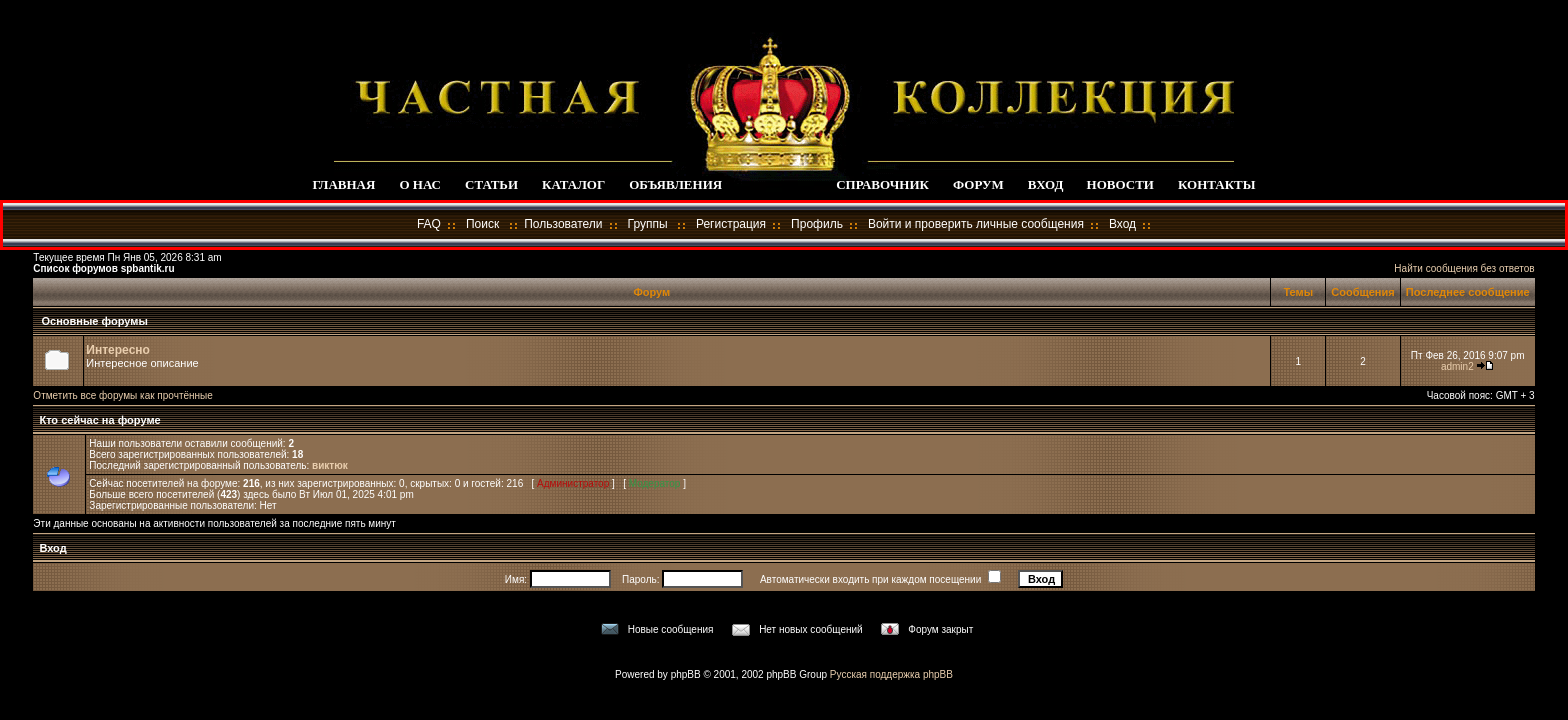 The height and width of the screenshot is (720, 1568). Describe the element at coordinates (1120, 184) in the screenshot. I see `НОВОСТИ` at that location.